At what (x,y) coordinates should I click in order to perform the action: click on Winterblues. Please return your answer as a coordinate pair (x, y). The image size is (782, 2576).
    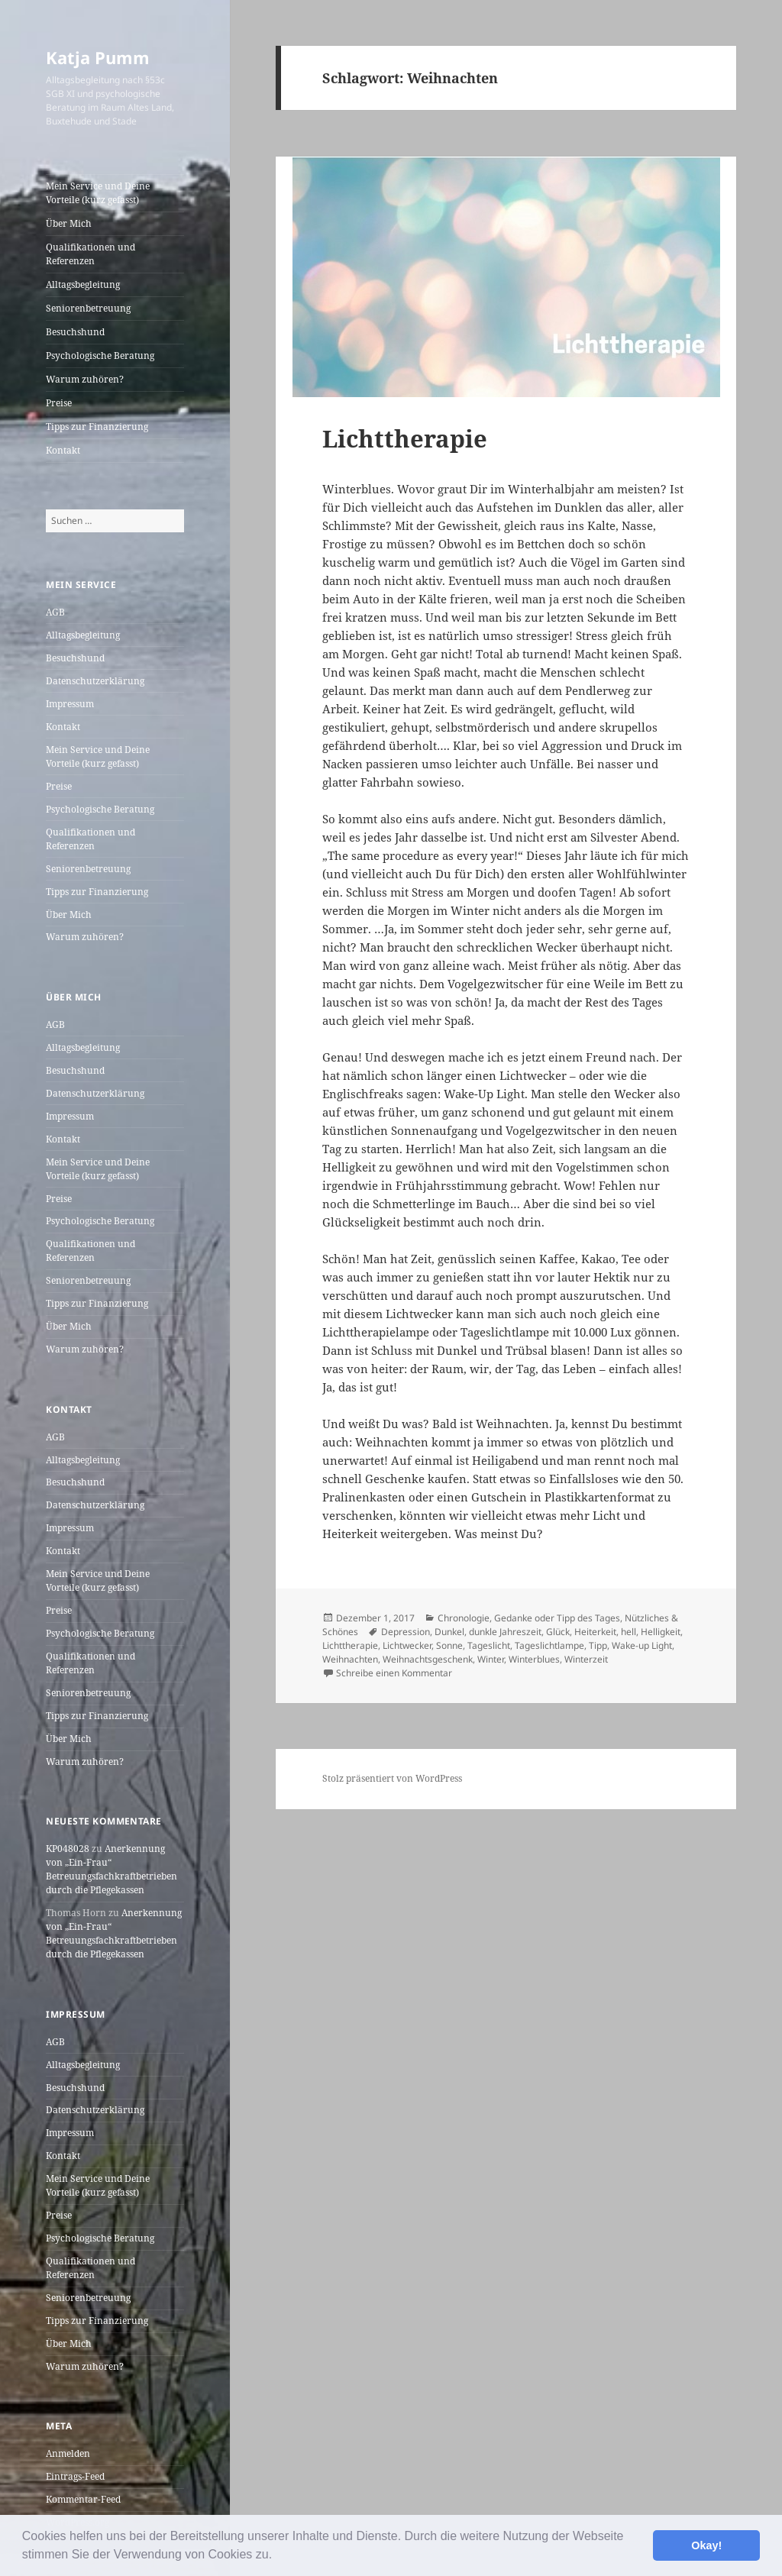
    Looking at the image, I should click on (534, 1659).